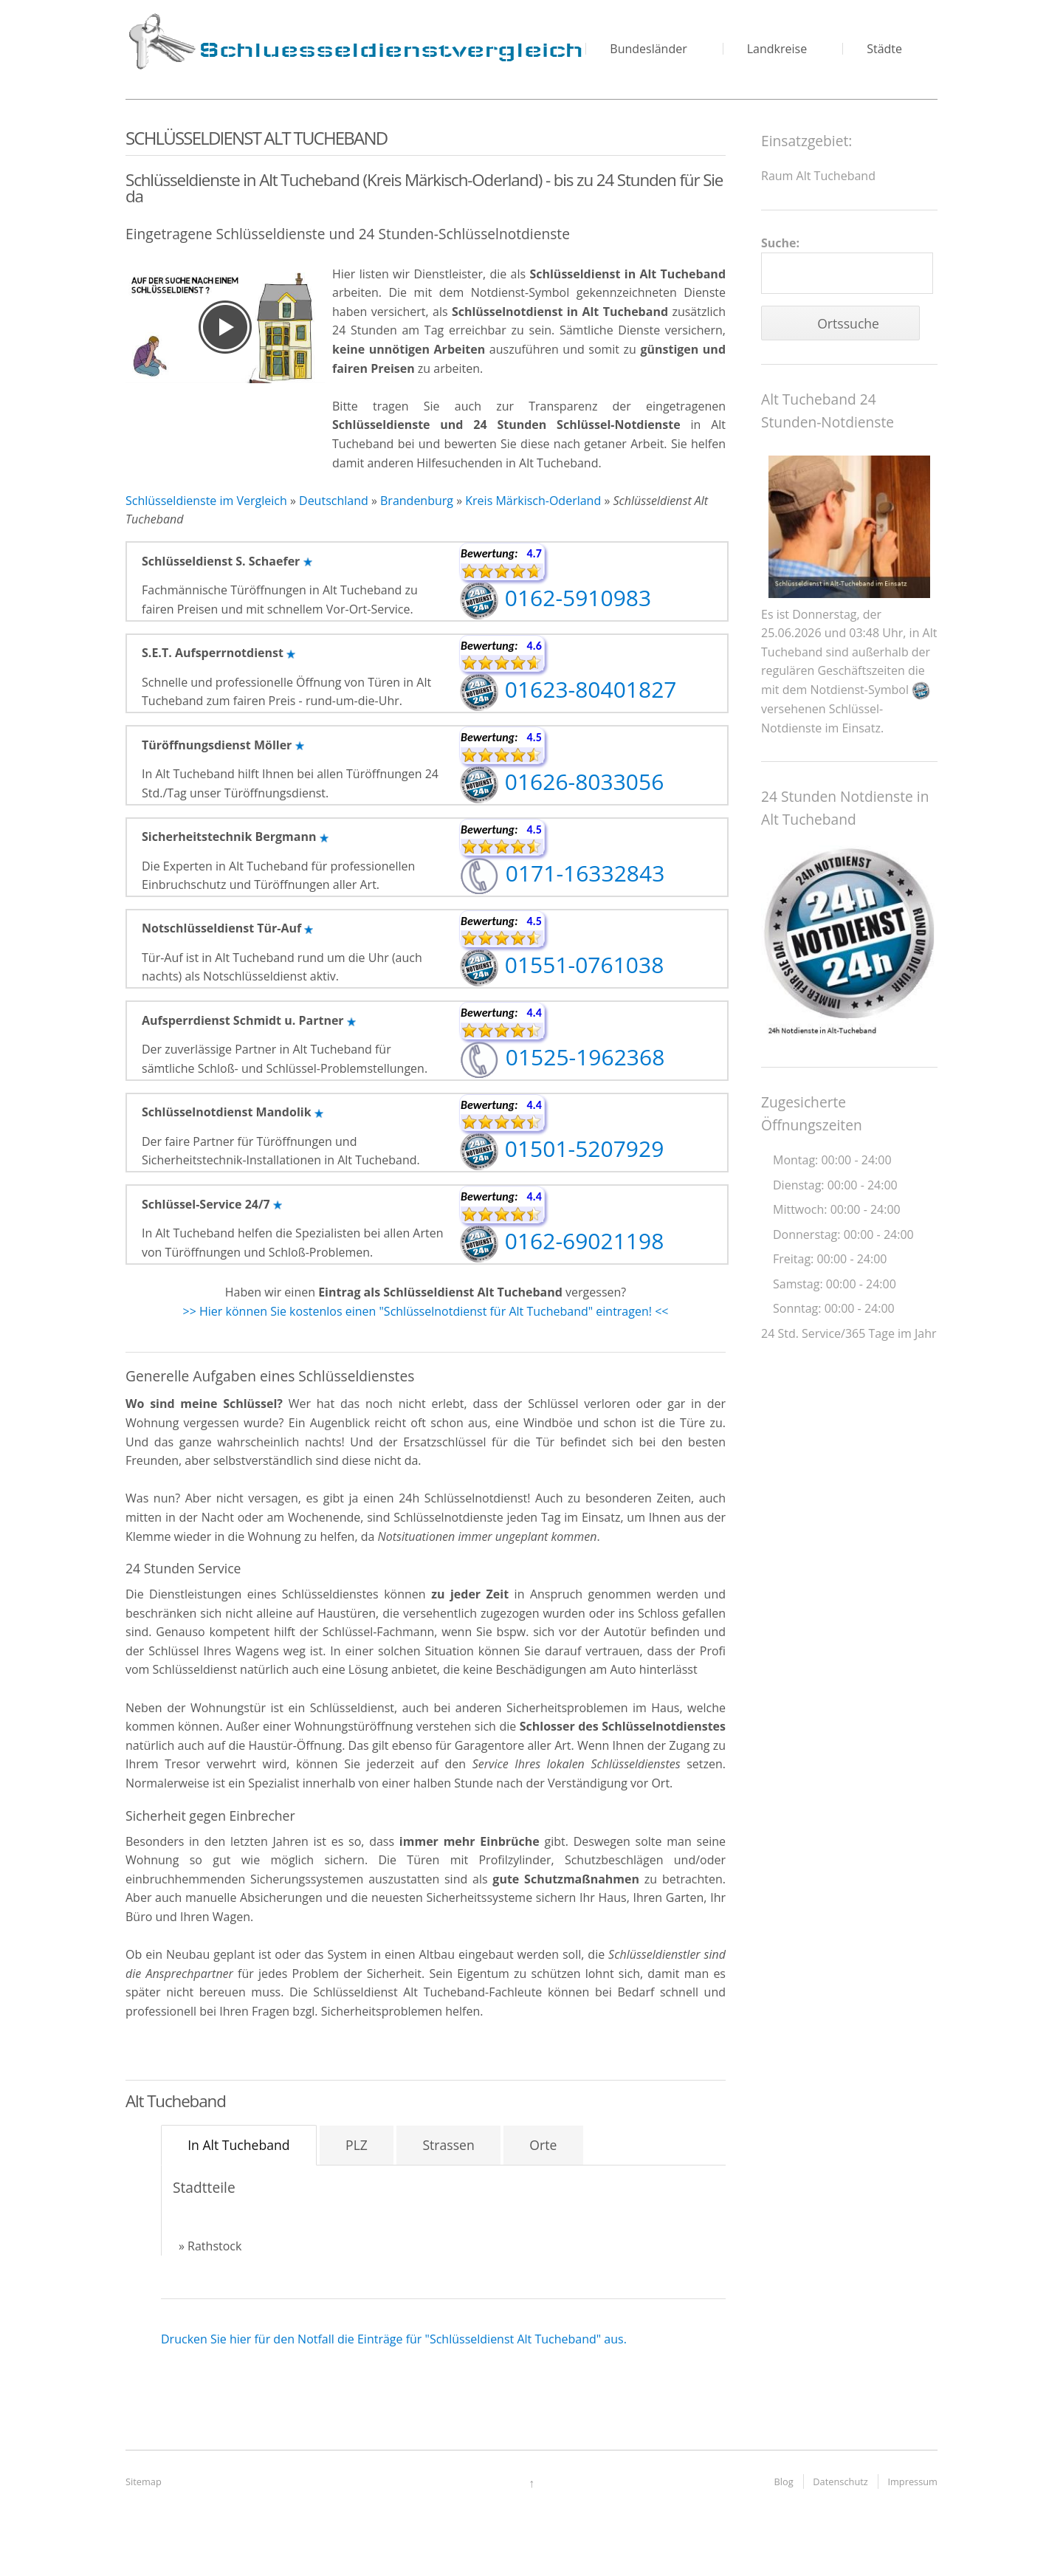 This screenshot has width=1063, height=2576. I want to click on 01501-5207929, so click(561, 1148).